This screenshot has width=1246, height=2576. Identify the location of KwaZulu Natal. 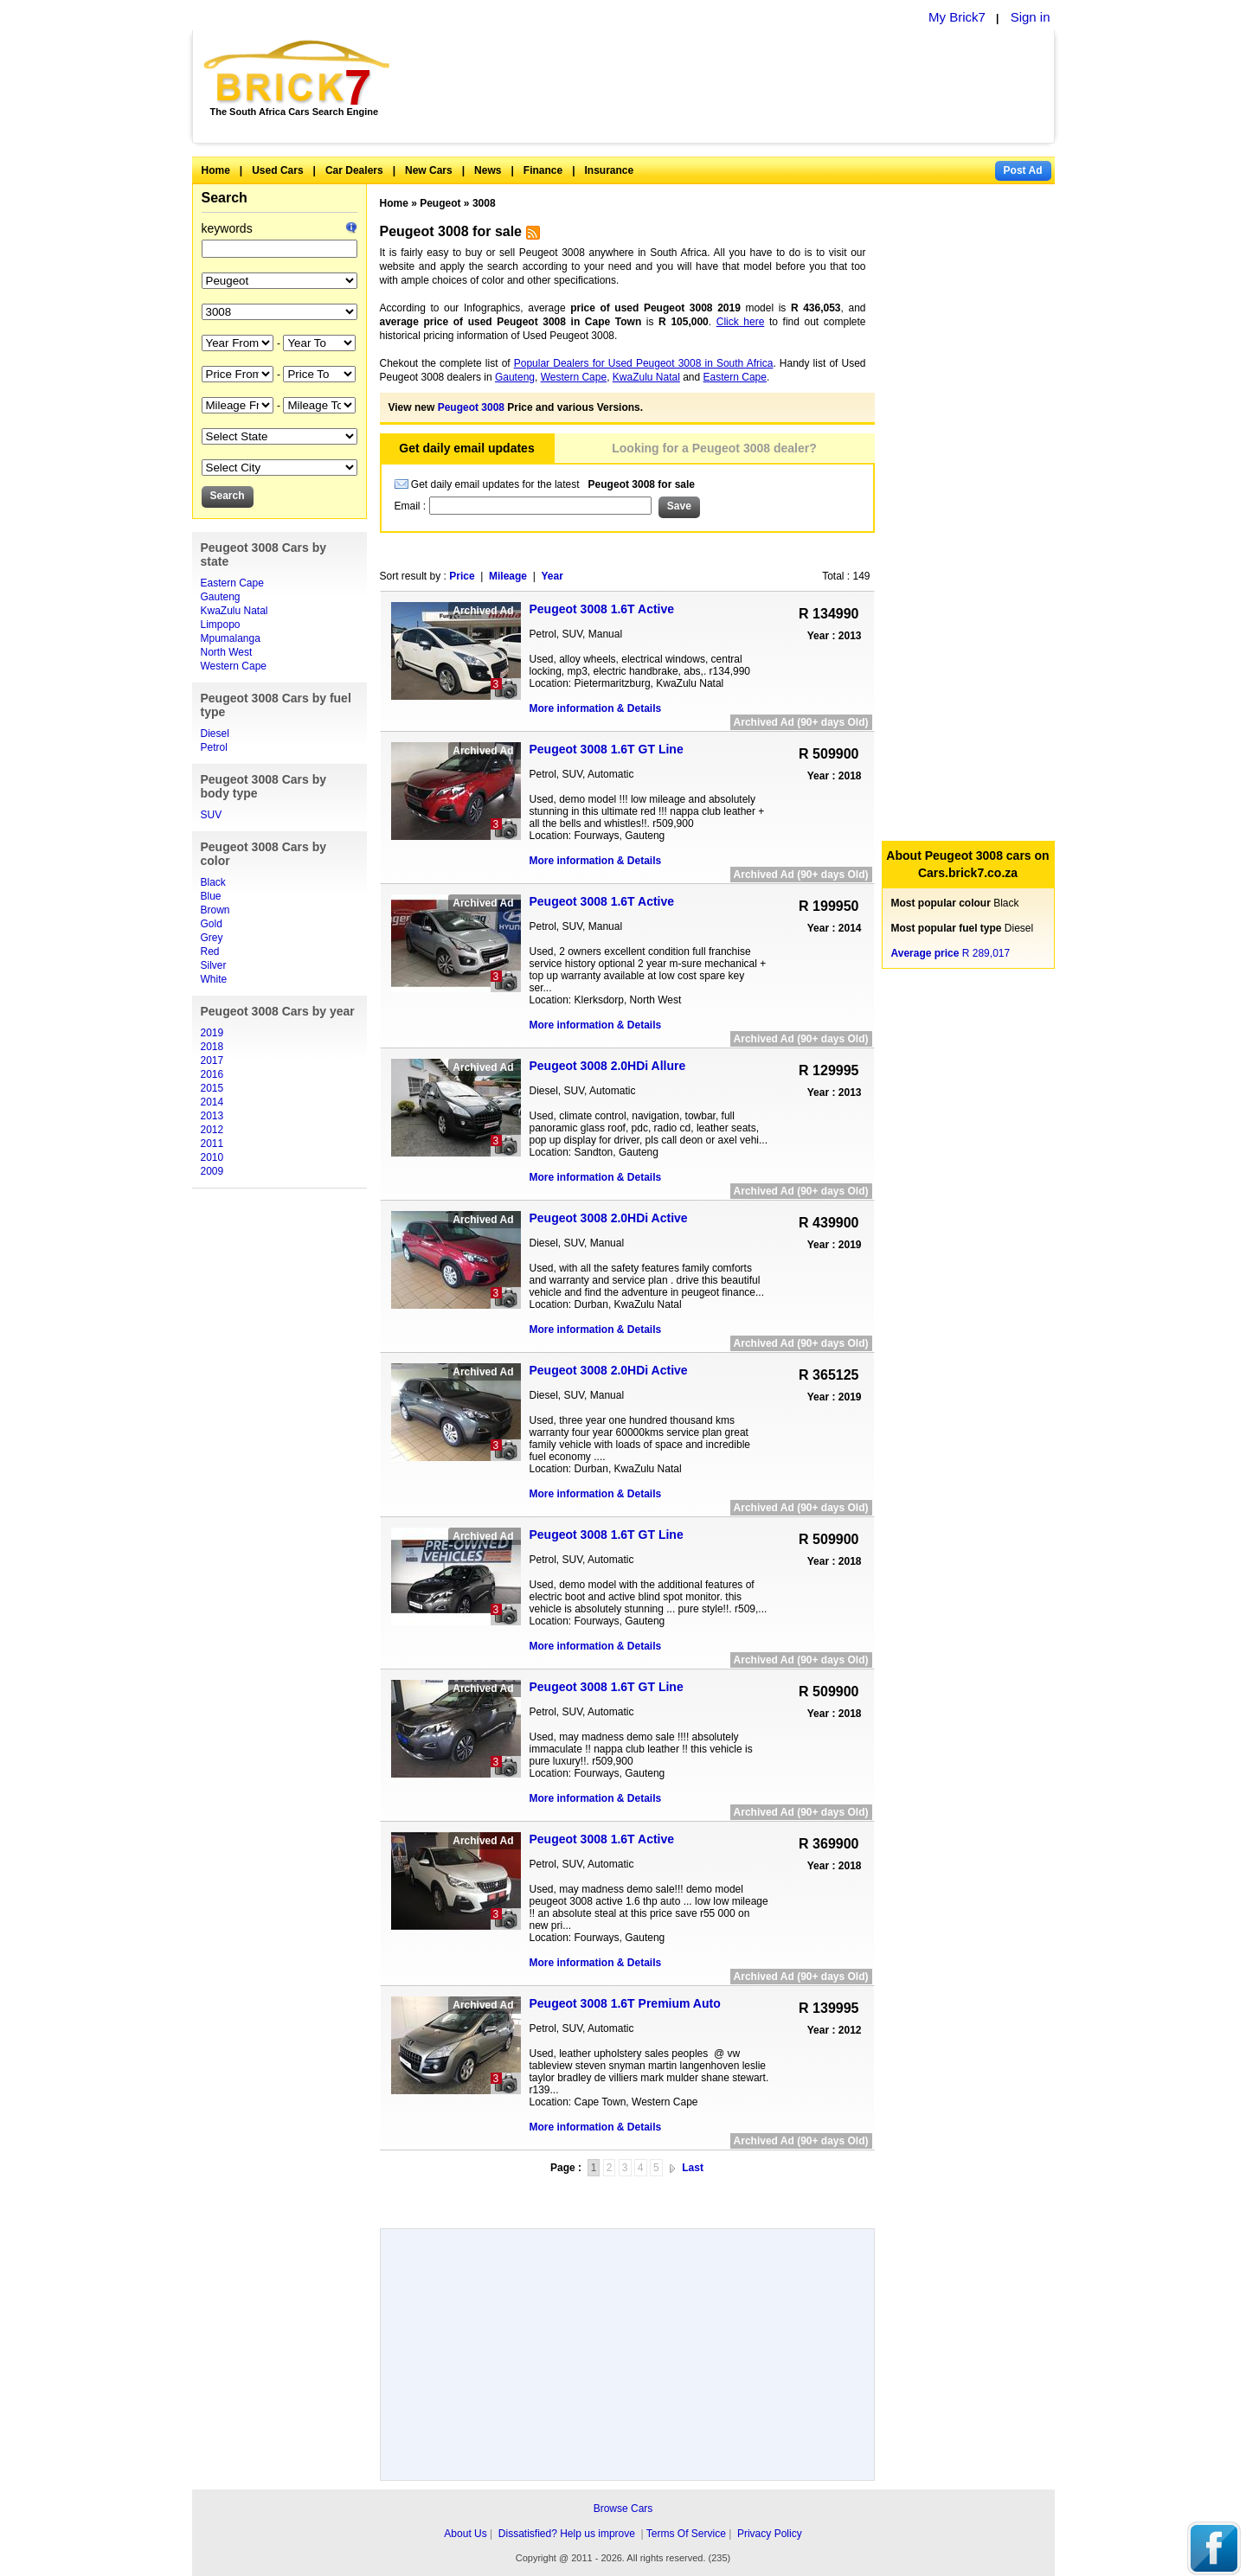
(234, 611).